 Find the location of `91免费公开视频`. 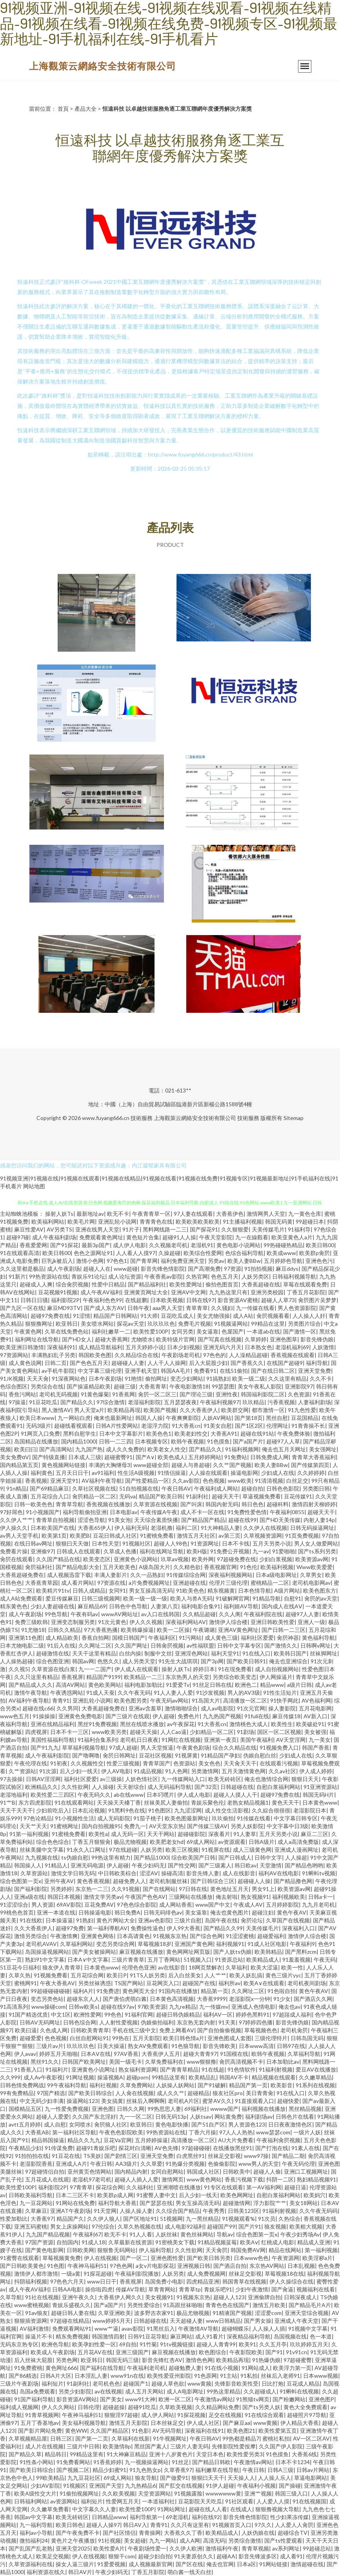

91免费公开视频 is located at coordinates (229, 1551).